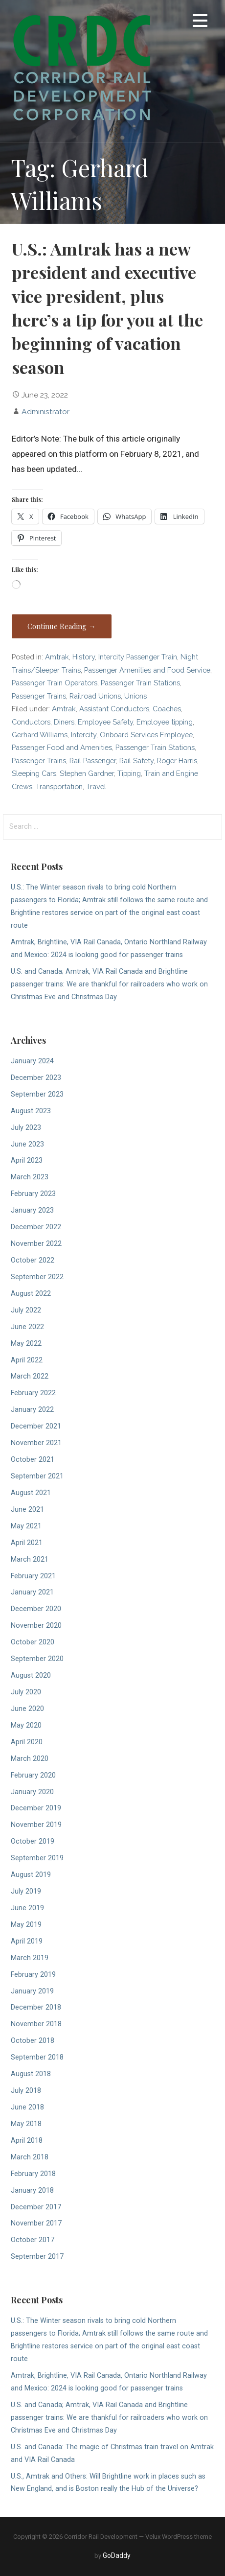 The height and width of the screenshot is (2576, 225). What do you see at coordinates (32, 1061) in the screenshot?
I see `January 2024` at bounding box center [32, 1061].